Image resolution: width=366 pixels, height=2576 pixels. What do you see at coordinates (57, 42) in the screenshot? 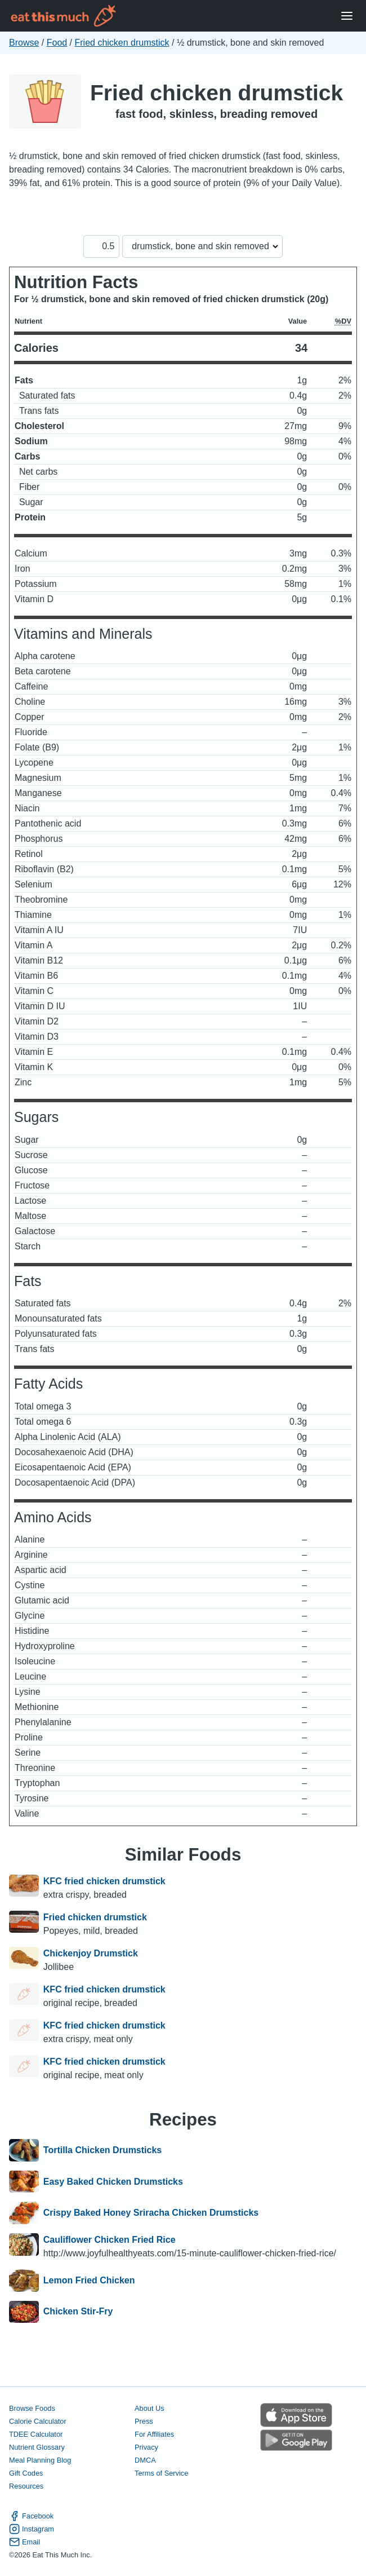
I see `Food` at bounding box center [57, 42].